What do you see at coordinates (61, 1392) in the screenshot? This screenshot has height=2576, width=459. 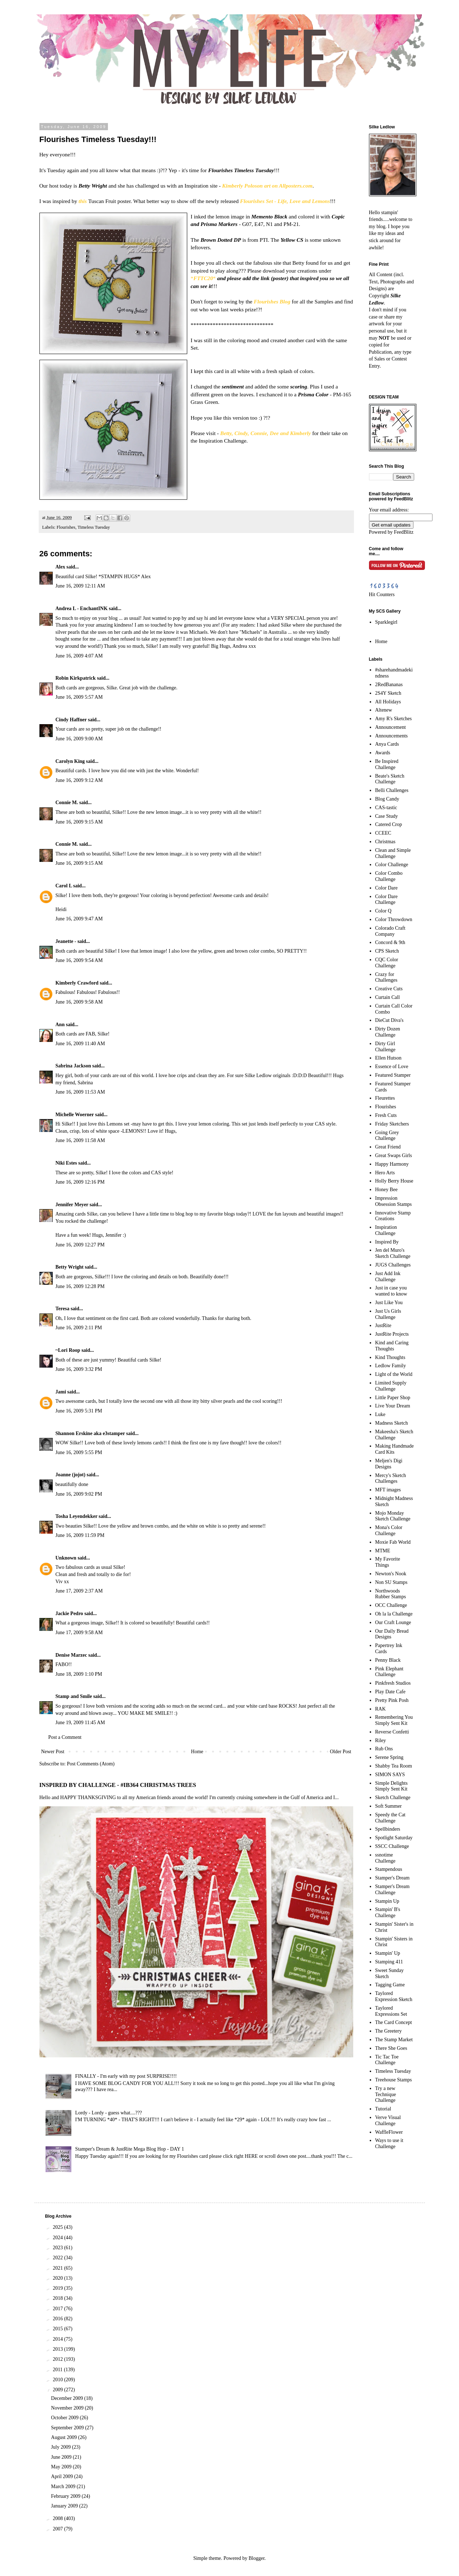 I see `Jami` at bounding box center [61, 1392].